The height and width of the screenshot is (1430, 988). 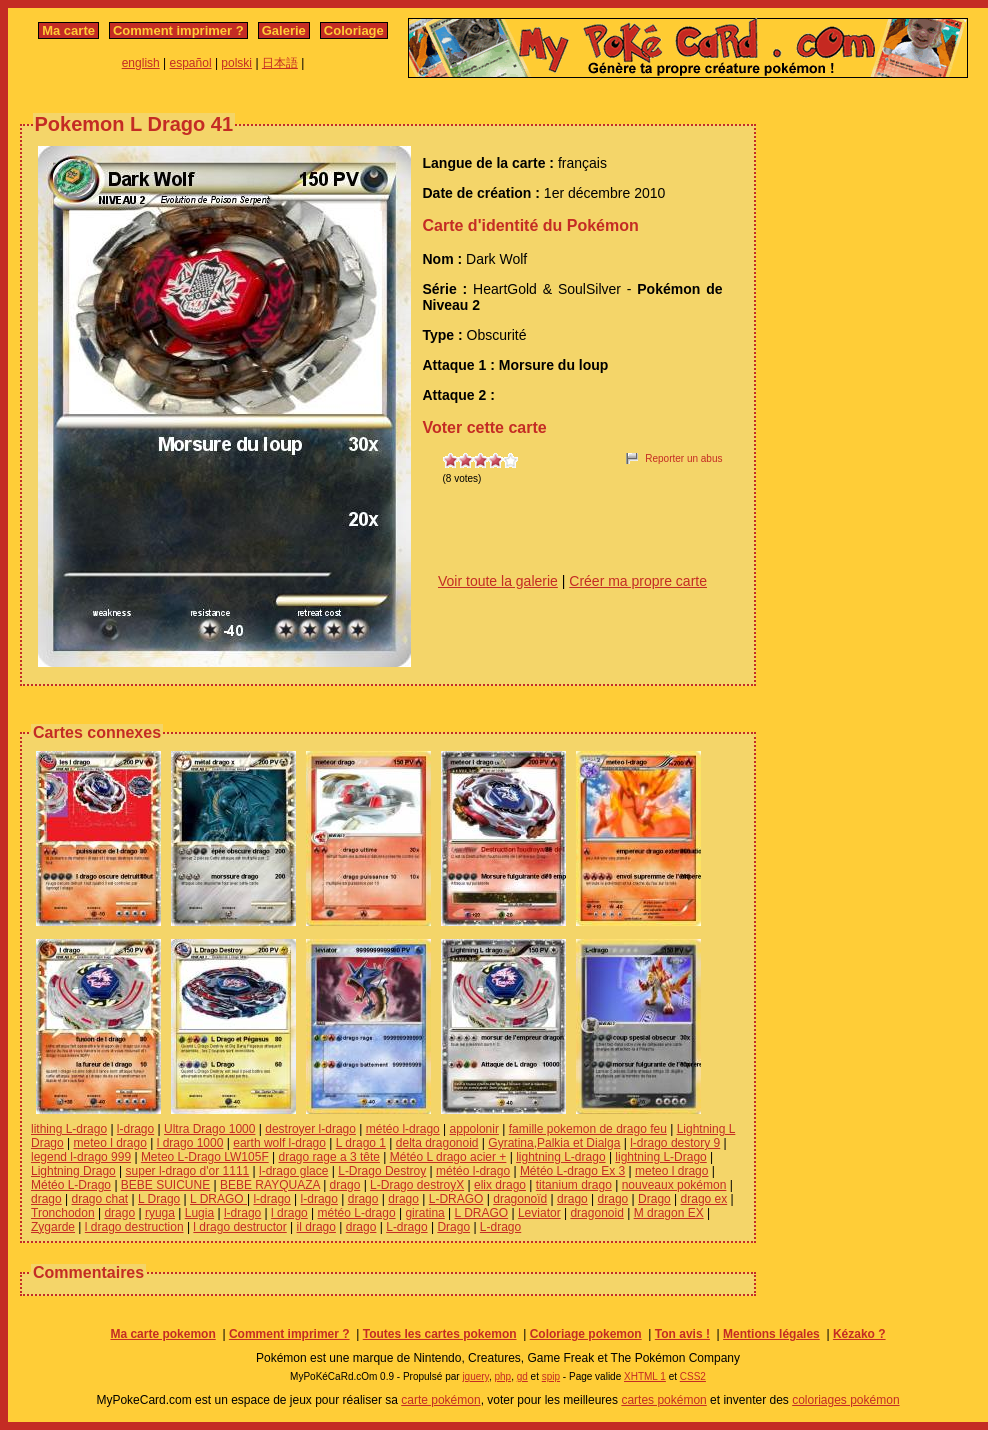 What do you see at coordinates (289, 1213) in the screenshot?
I see `l drago` at bounding box center [289, 1213].